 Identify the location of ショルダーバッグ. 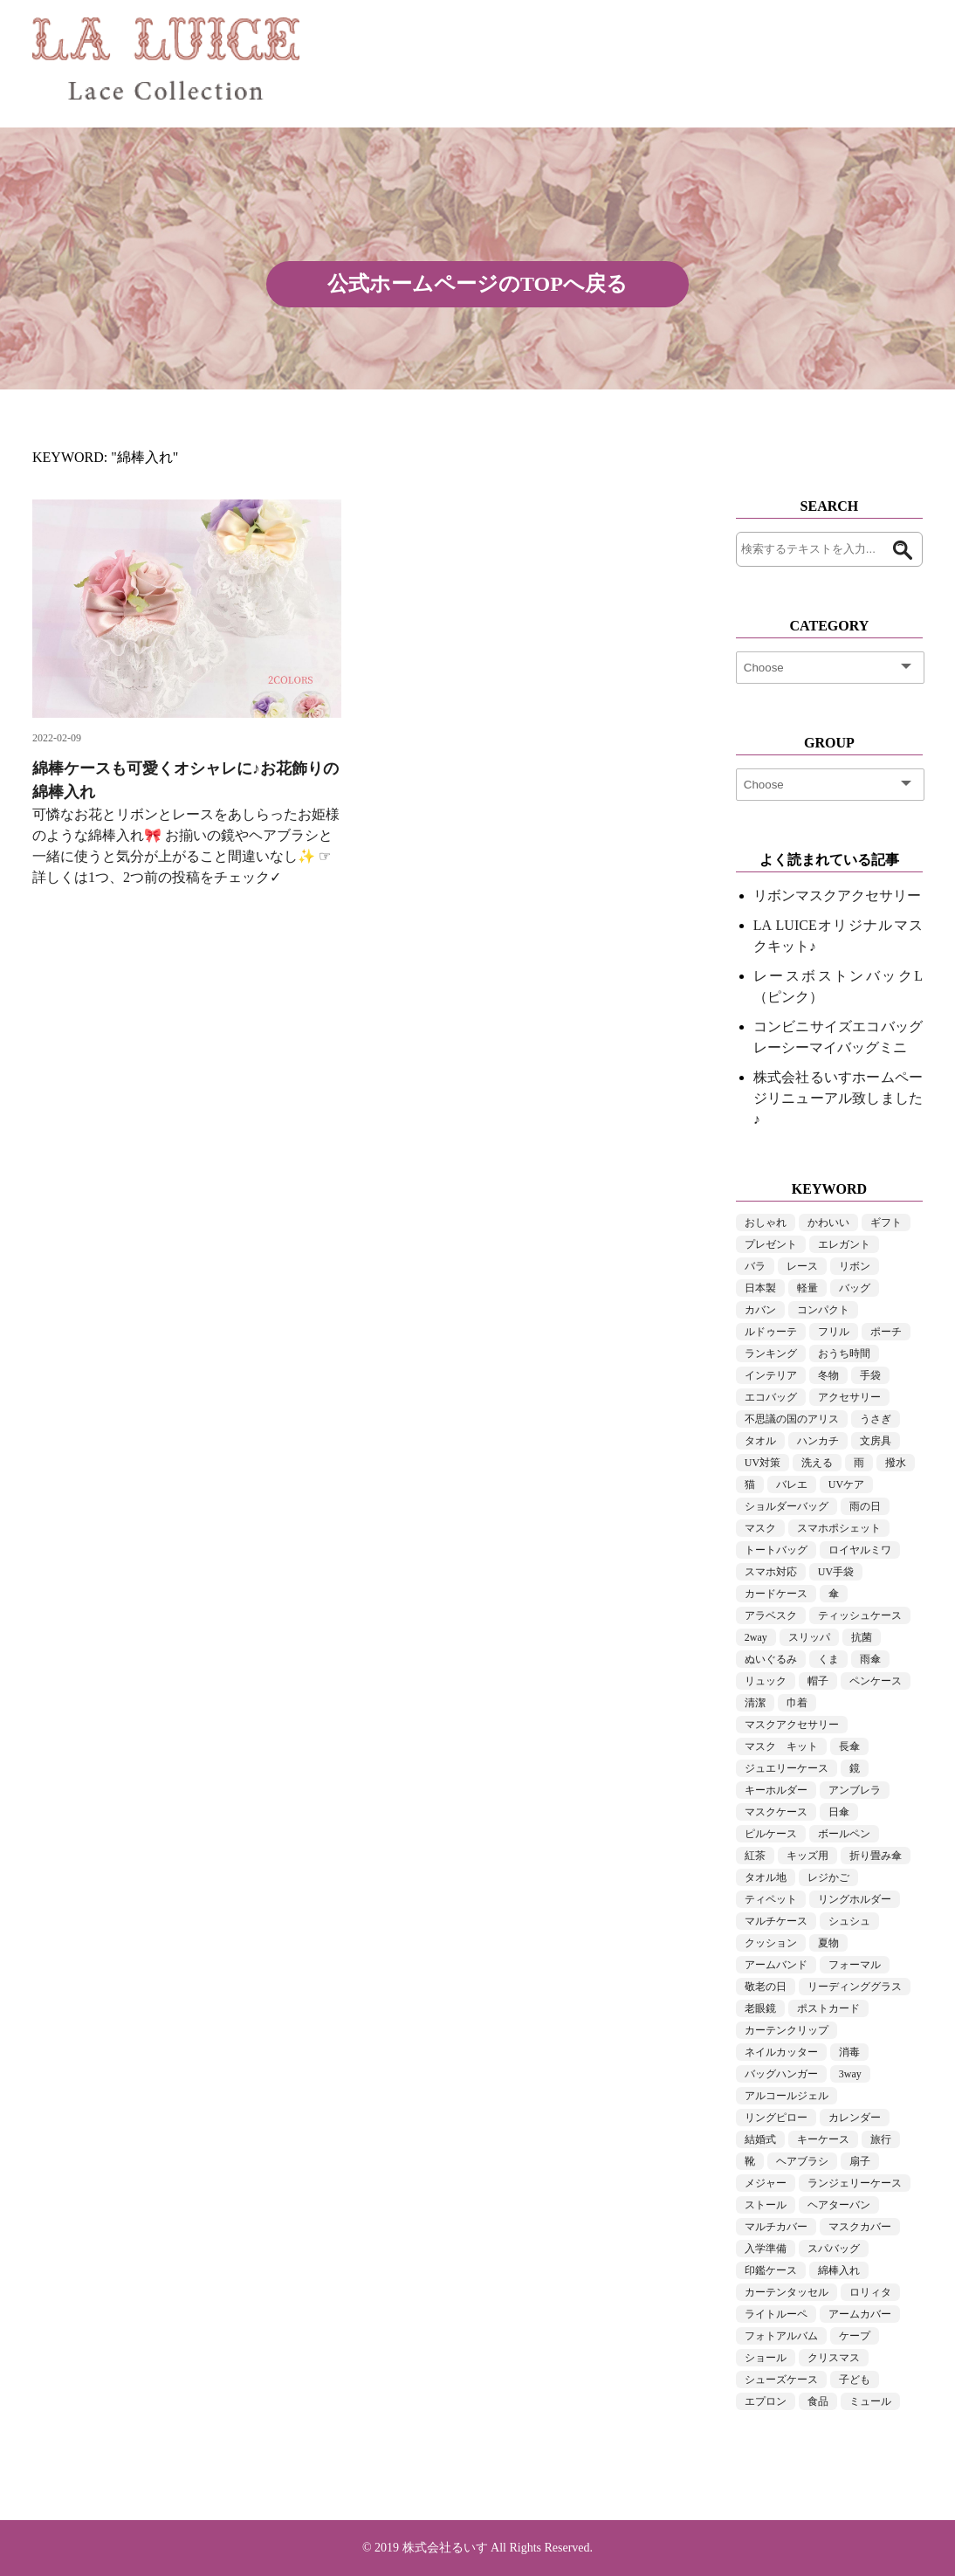
(786, 1506).